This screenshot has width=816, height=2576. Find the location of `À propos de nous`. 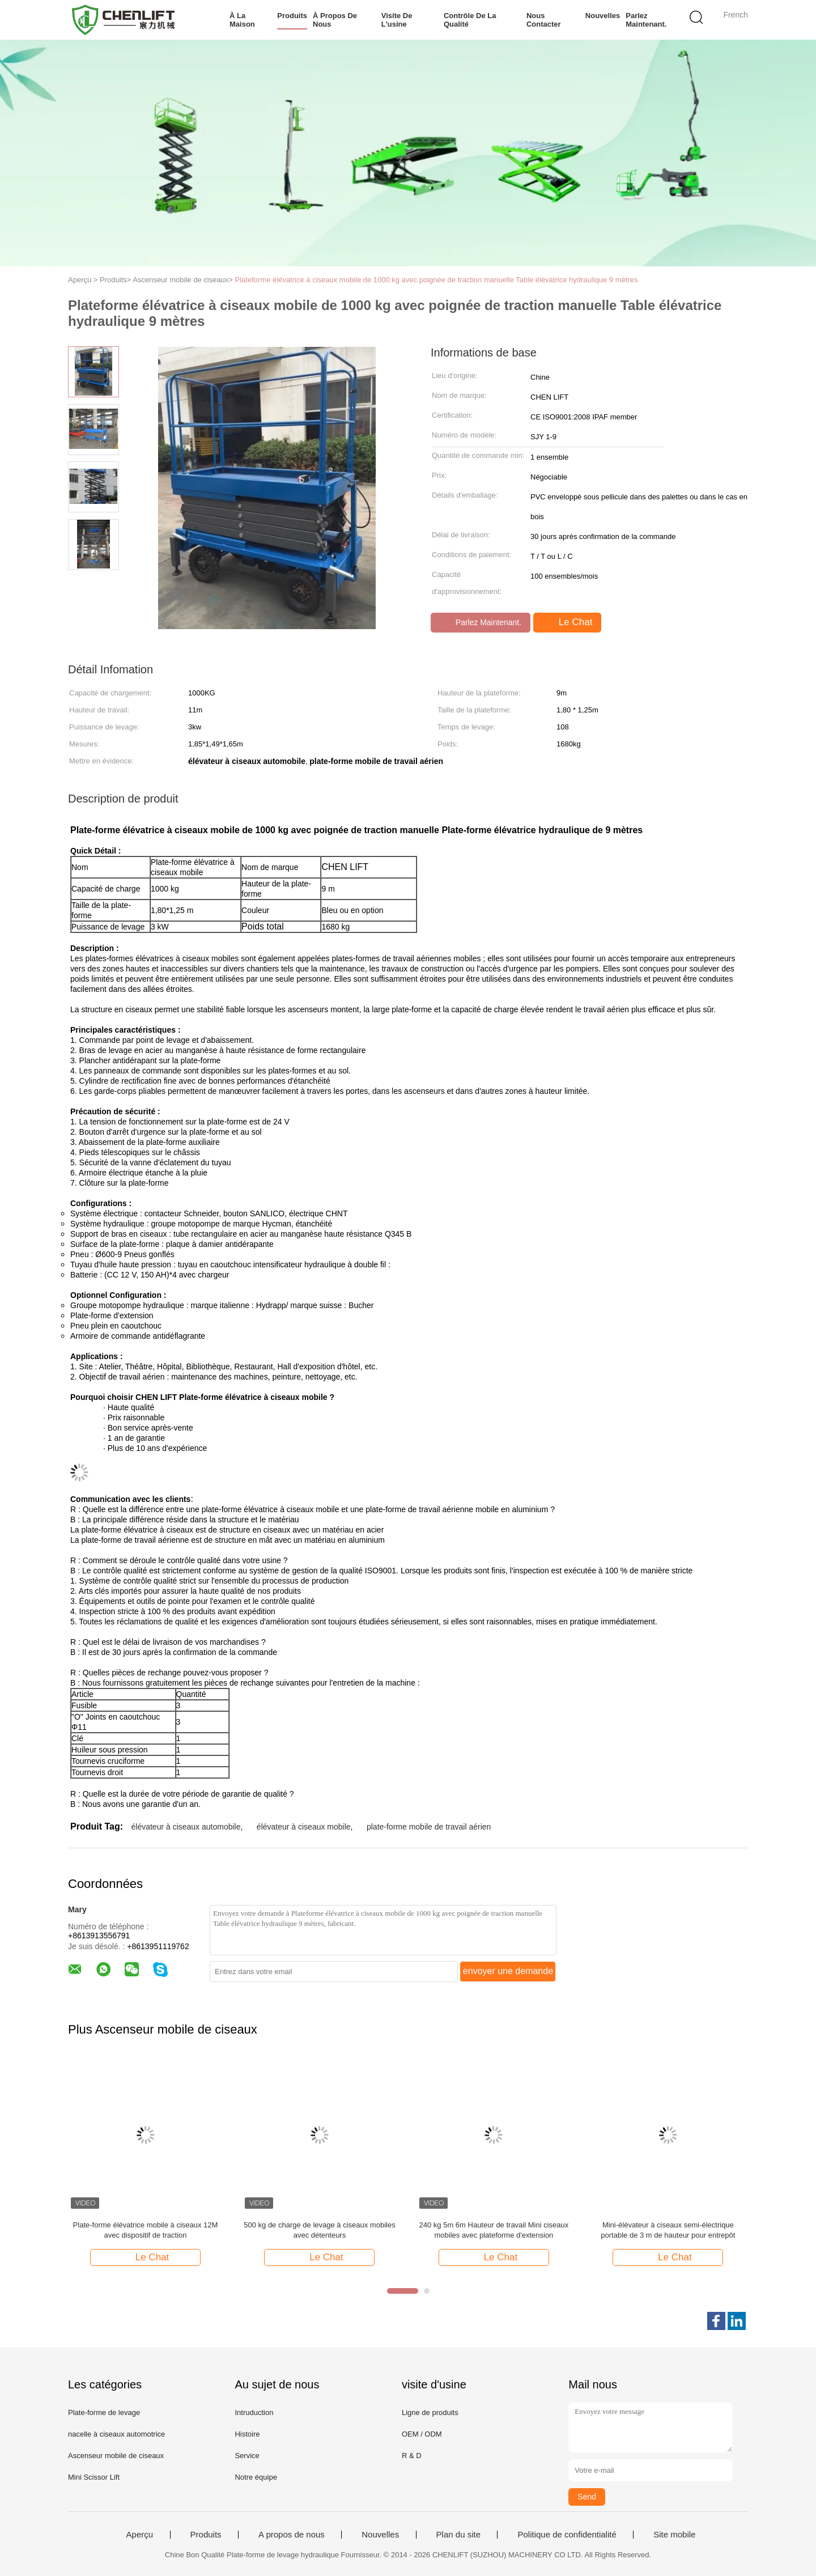

À propos de nous is located at coordinates (335, 19).